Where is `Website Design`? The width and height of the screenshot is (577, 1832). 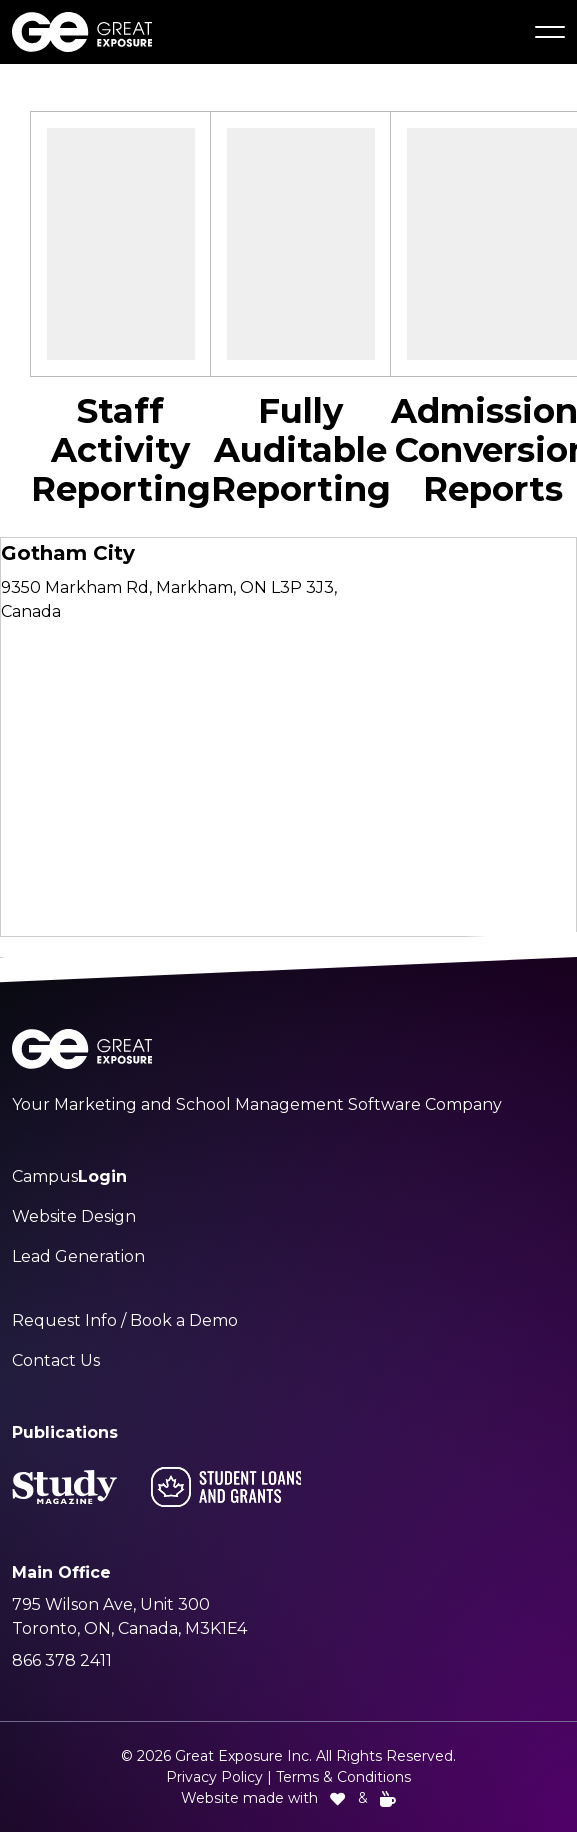 Website Design is located at coordinates (74, 1216).